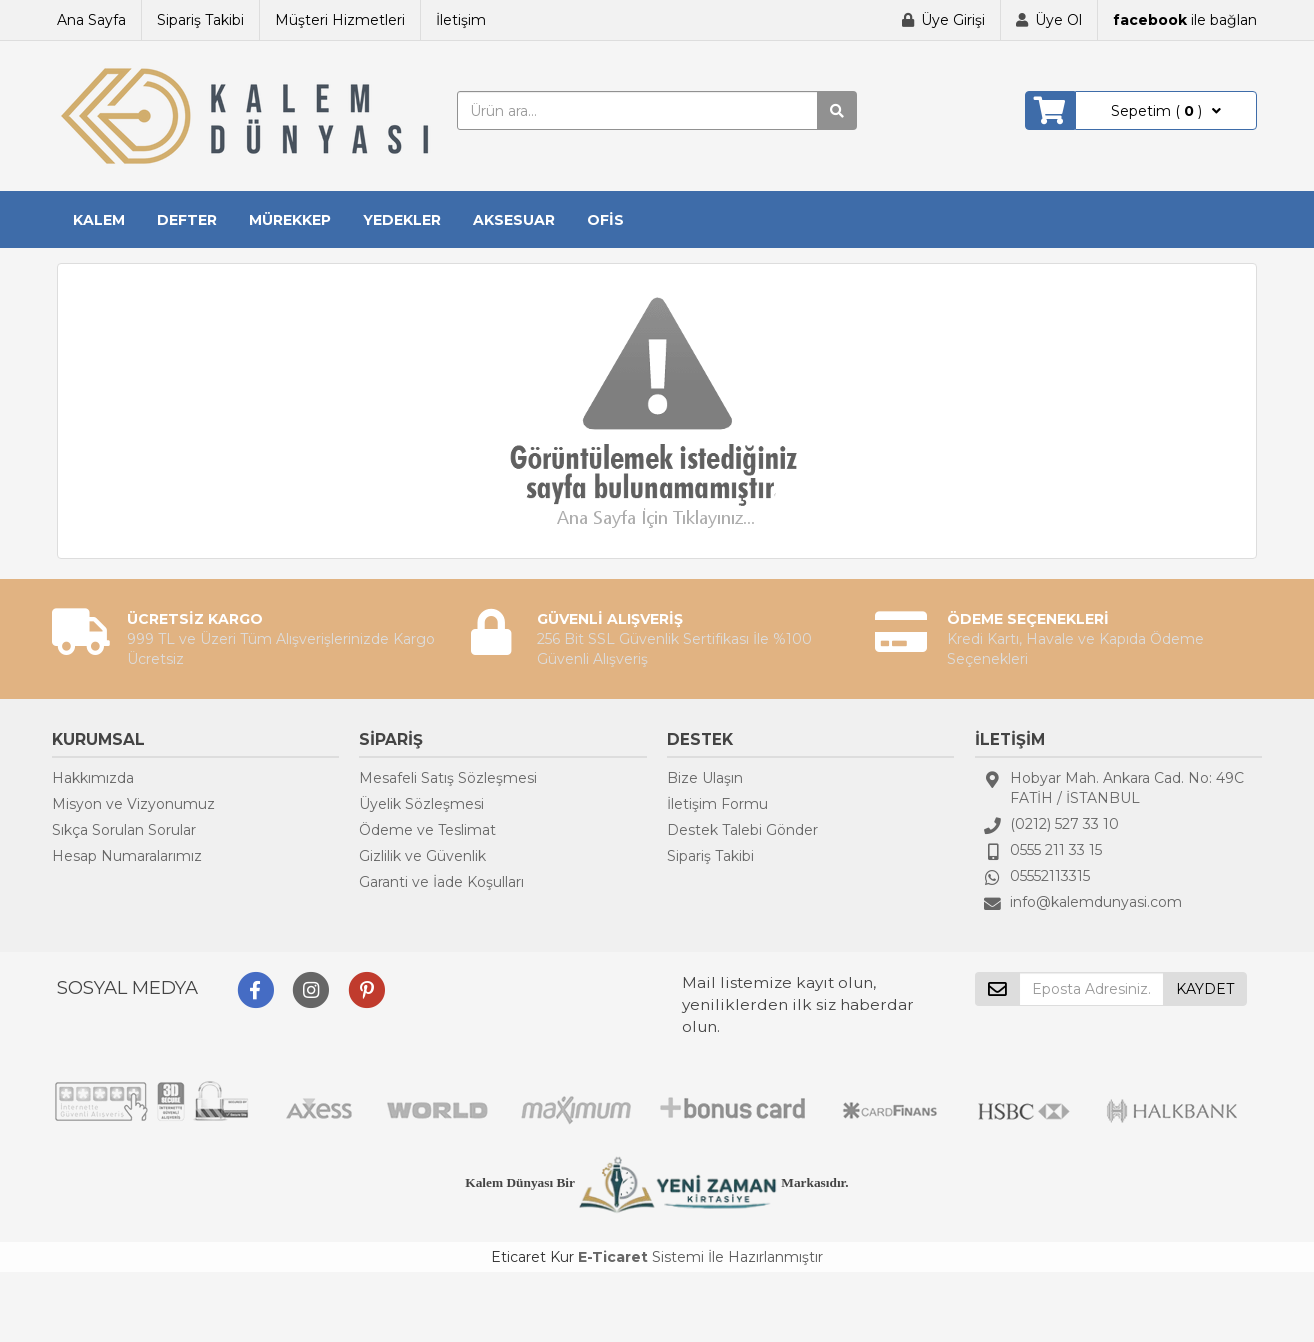 The height and width of the screenshot is (1342, 1314). Describe the element at coordinates (422, 856) in the screenshot. I see `Gizlilik ve Güvenlik` at that location.